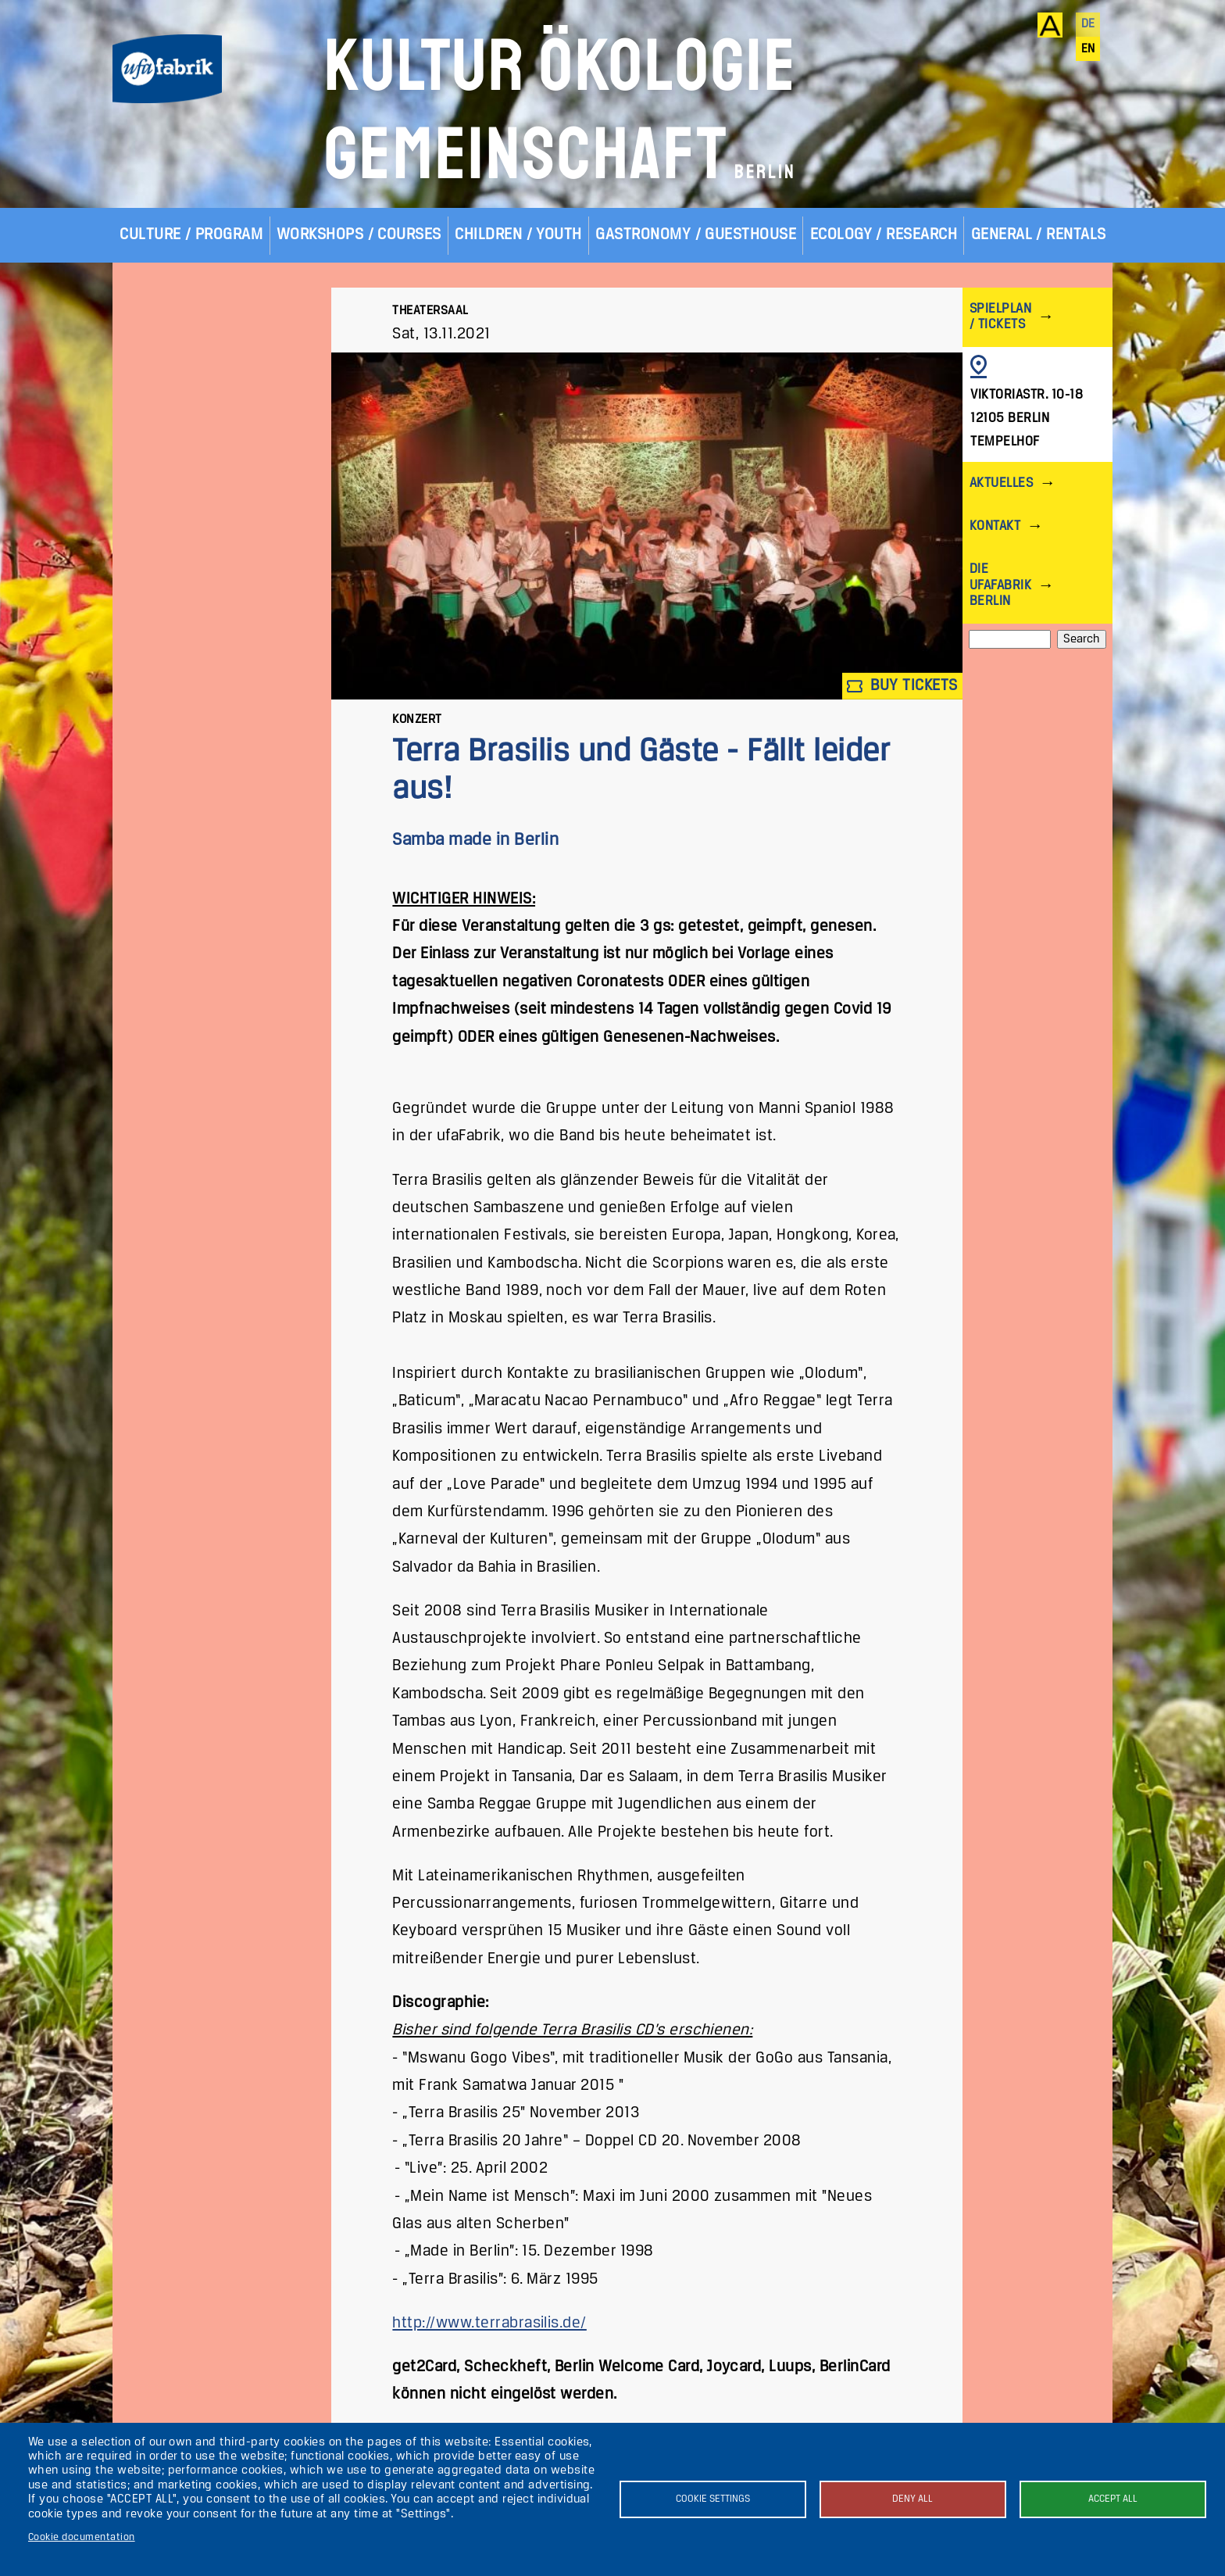 This screenshot has height=2576, width=1225. What do you see at coordinates (81, 2537) in the screenshot?
I see `Cookie documentation` at bounding box center [81, 2537].